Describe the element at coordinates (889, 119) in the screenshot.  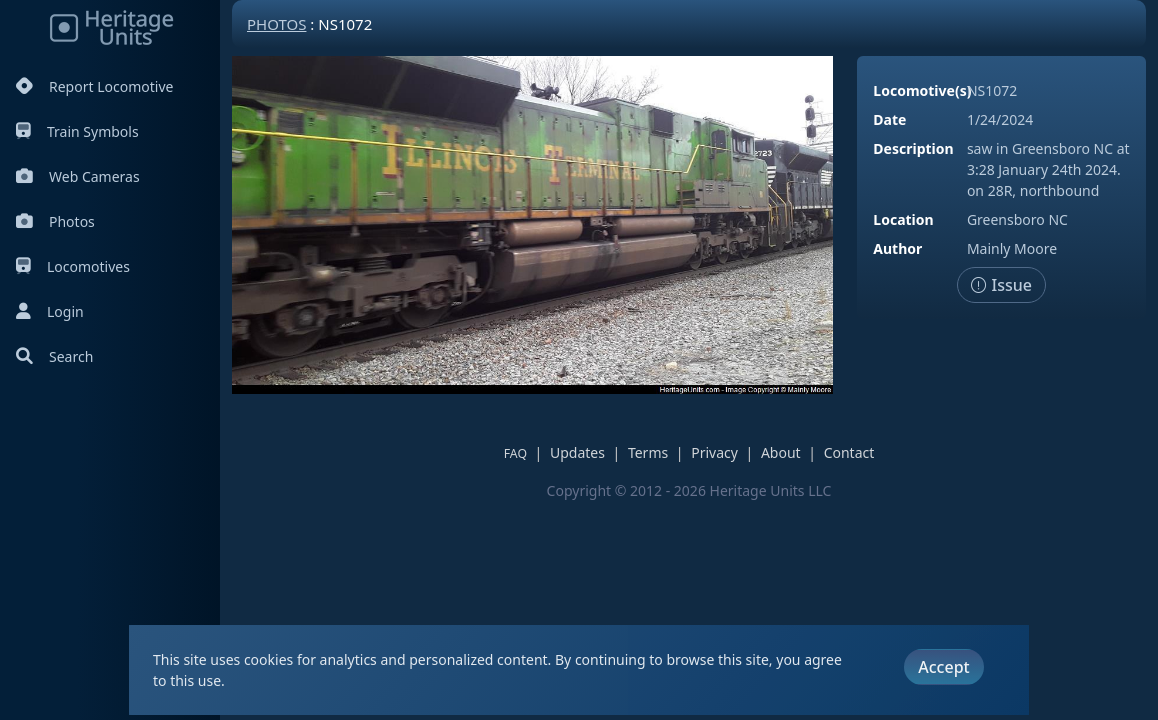
I see `Date` at that location.